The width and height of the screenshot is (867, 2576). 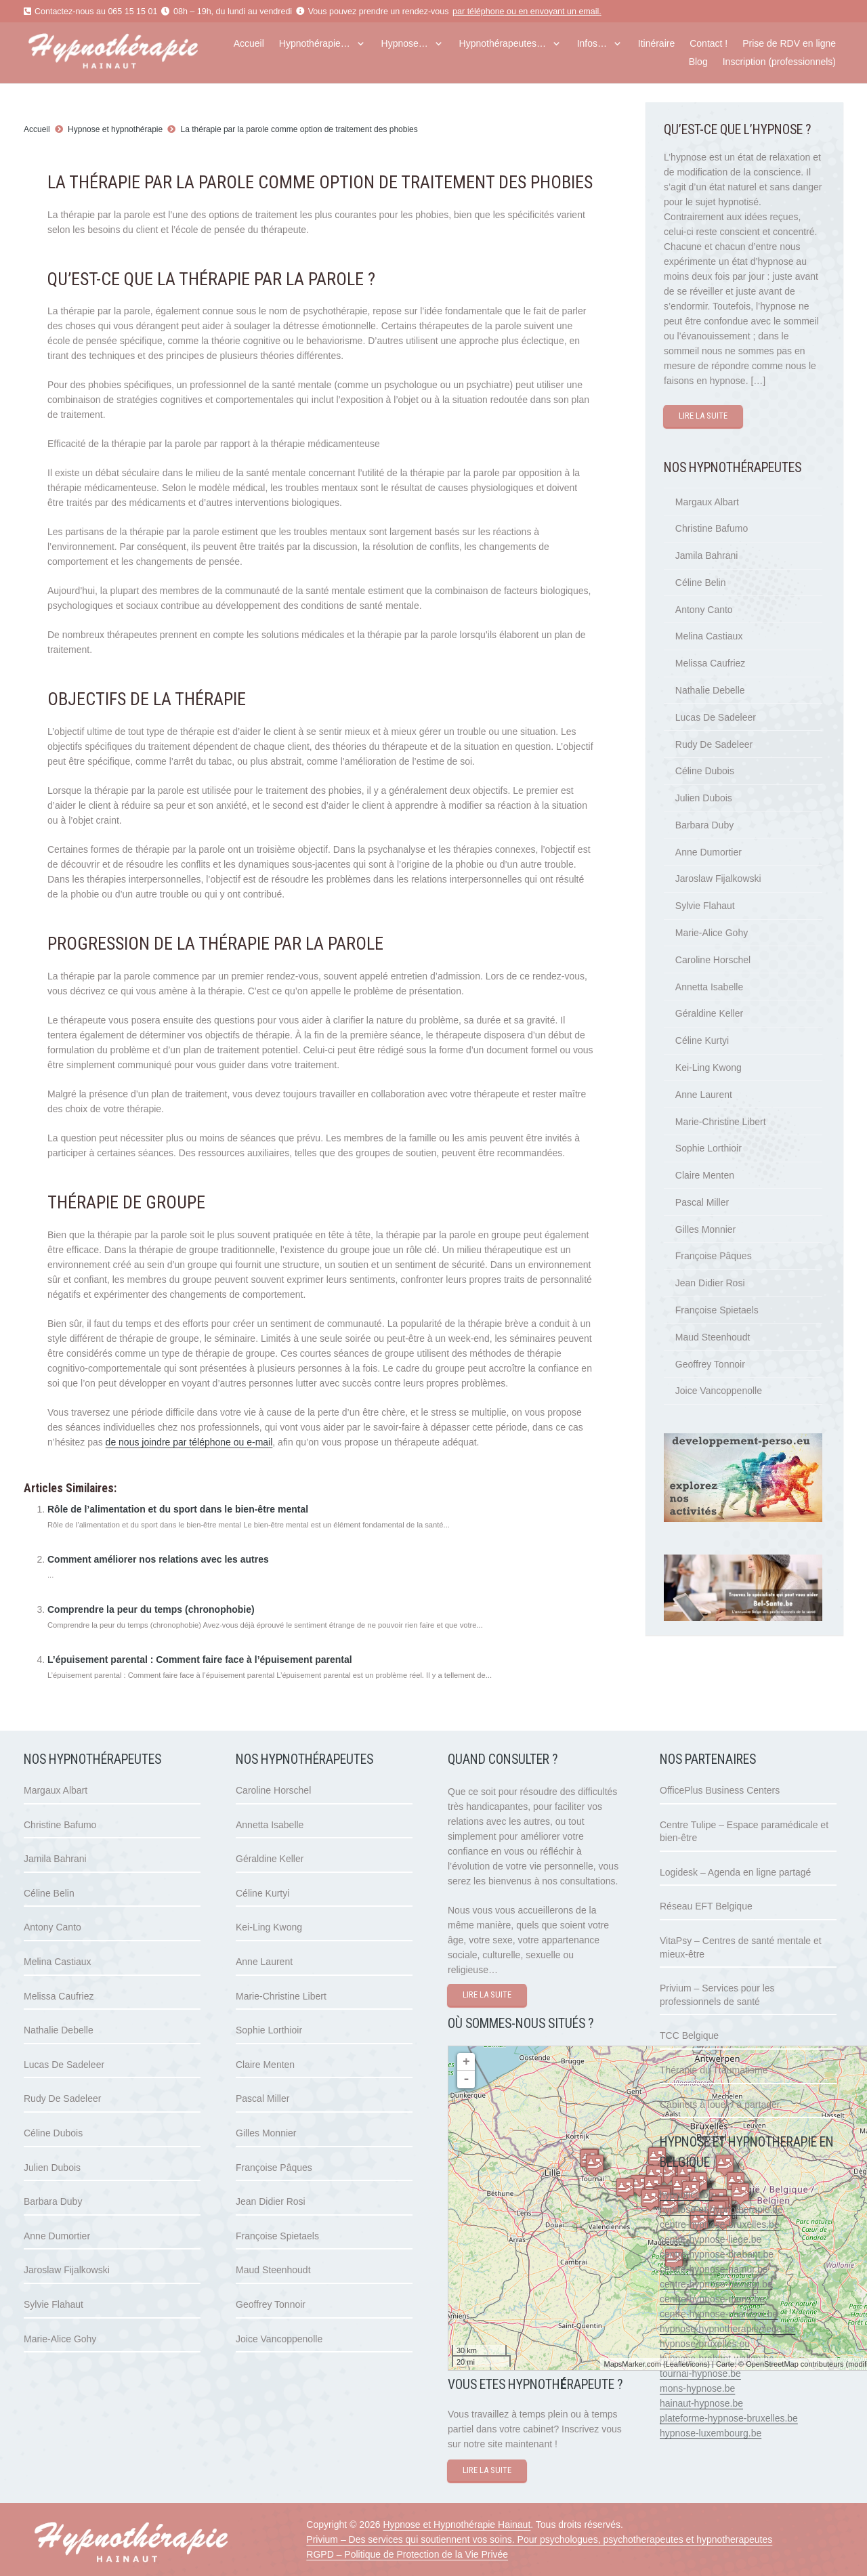 What do you see at coordinates (151, 1609) in the screenshot?
I see `Comprendre la peur du temps (chronophobie)` at bounding box center [151, 1609].